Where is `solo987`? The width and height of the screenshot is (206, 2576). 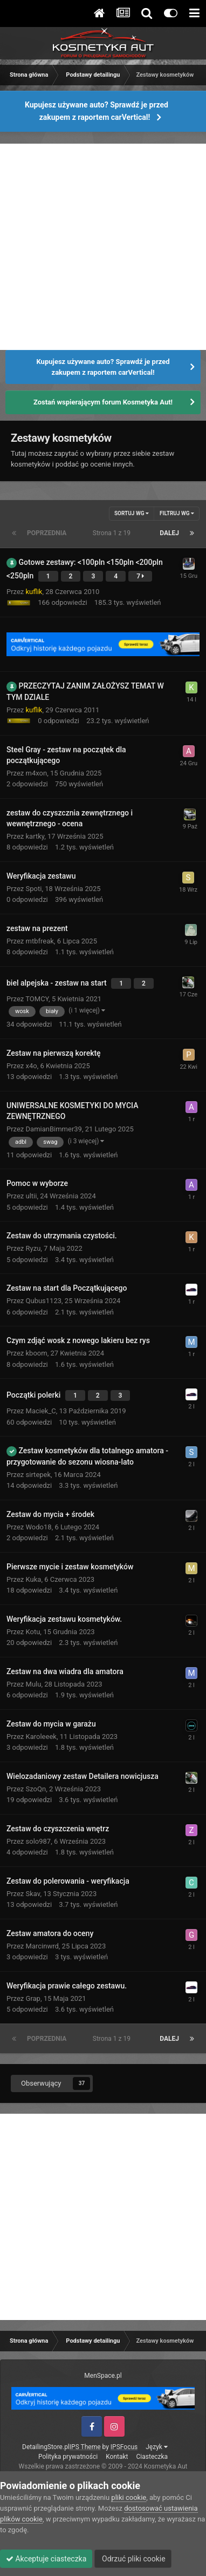 solo987 is located at coordinates (38, 1841).